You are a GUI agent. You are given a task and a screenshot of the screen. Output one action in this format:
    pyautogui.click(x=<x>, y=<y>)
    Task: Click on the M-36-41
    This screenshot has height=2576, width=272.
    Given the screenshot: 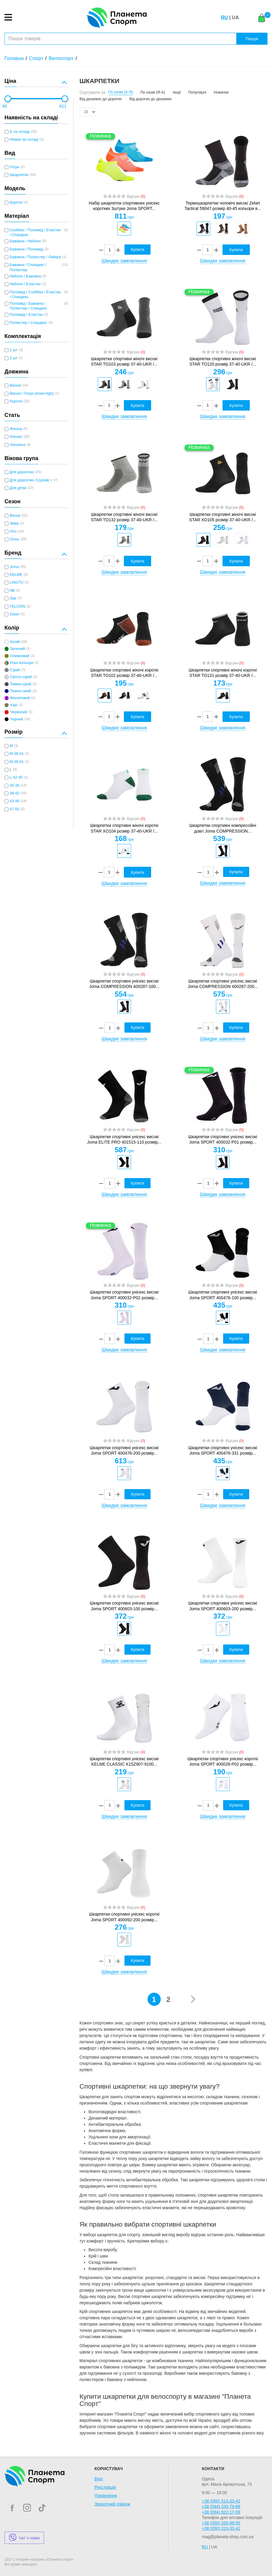 What is the action you would take?
    pyautogui.click(x=17, y=754)
    